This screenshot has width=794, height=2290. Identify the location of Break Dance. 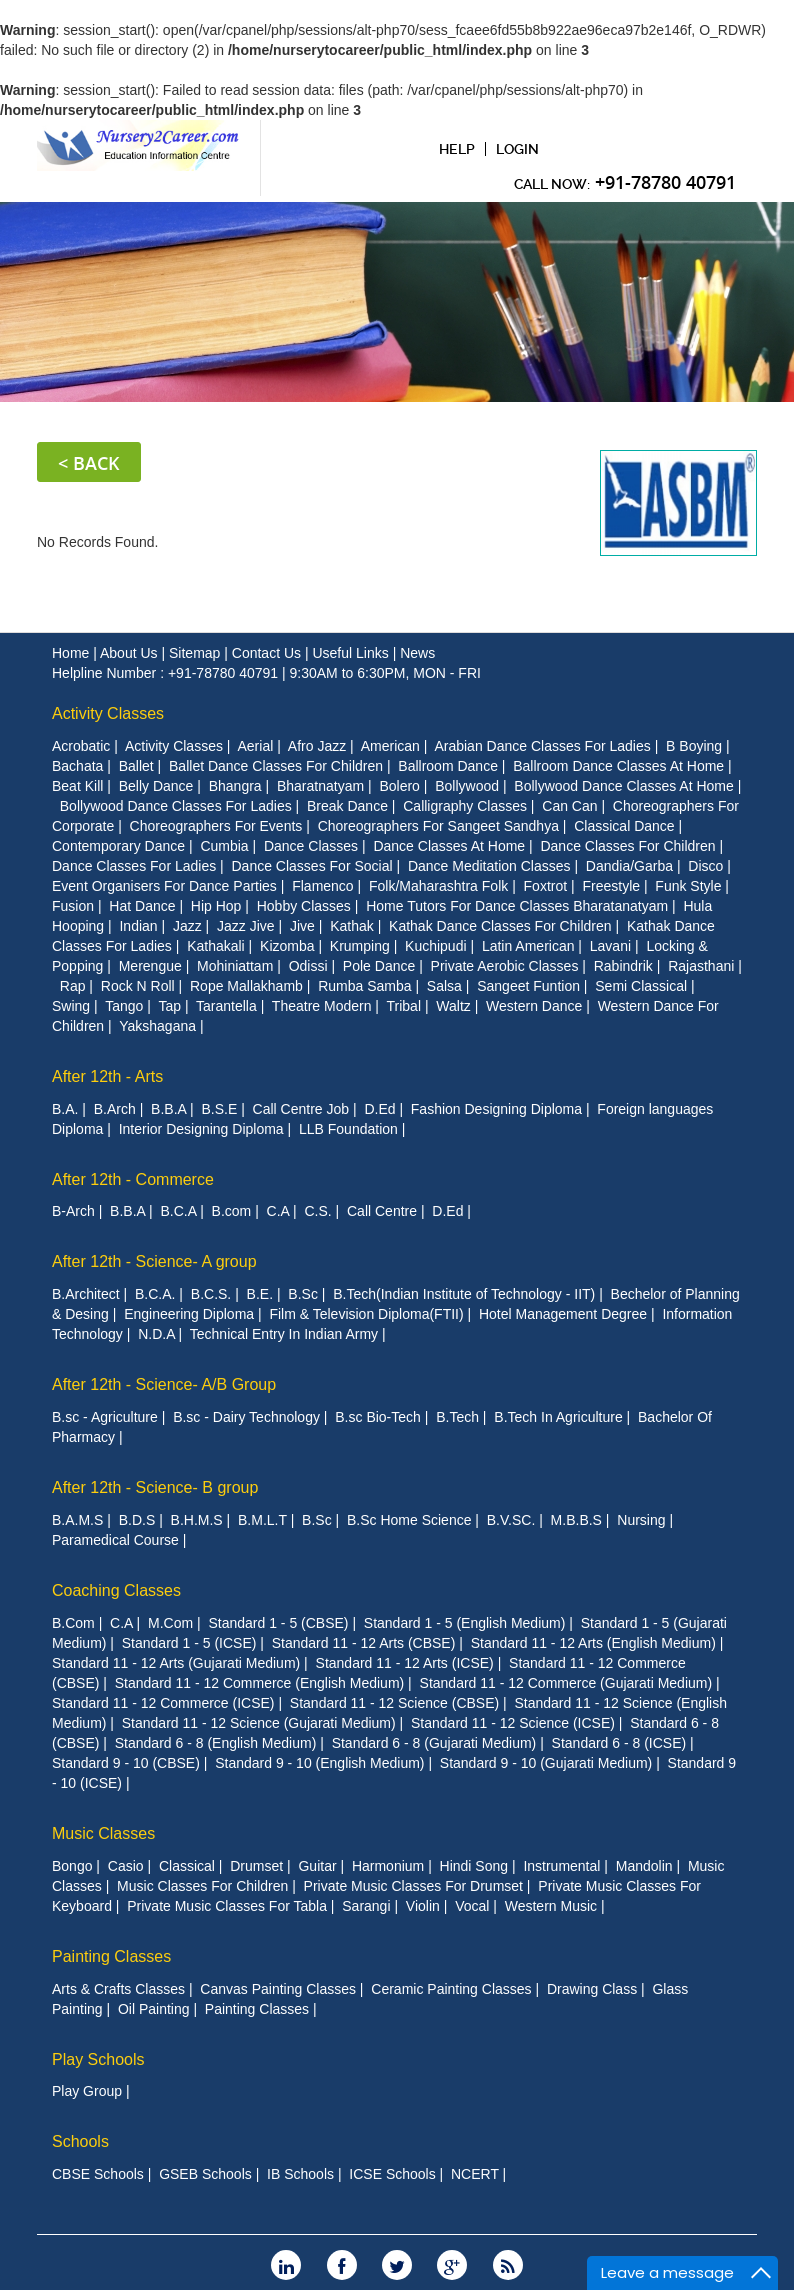
(347, 805).